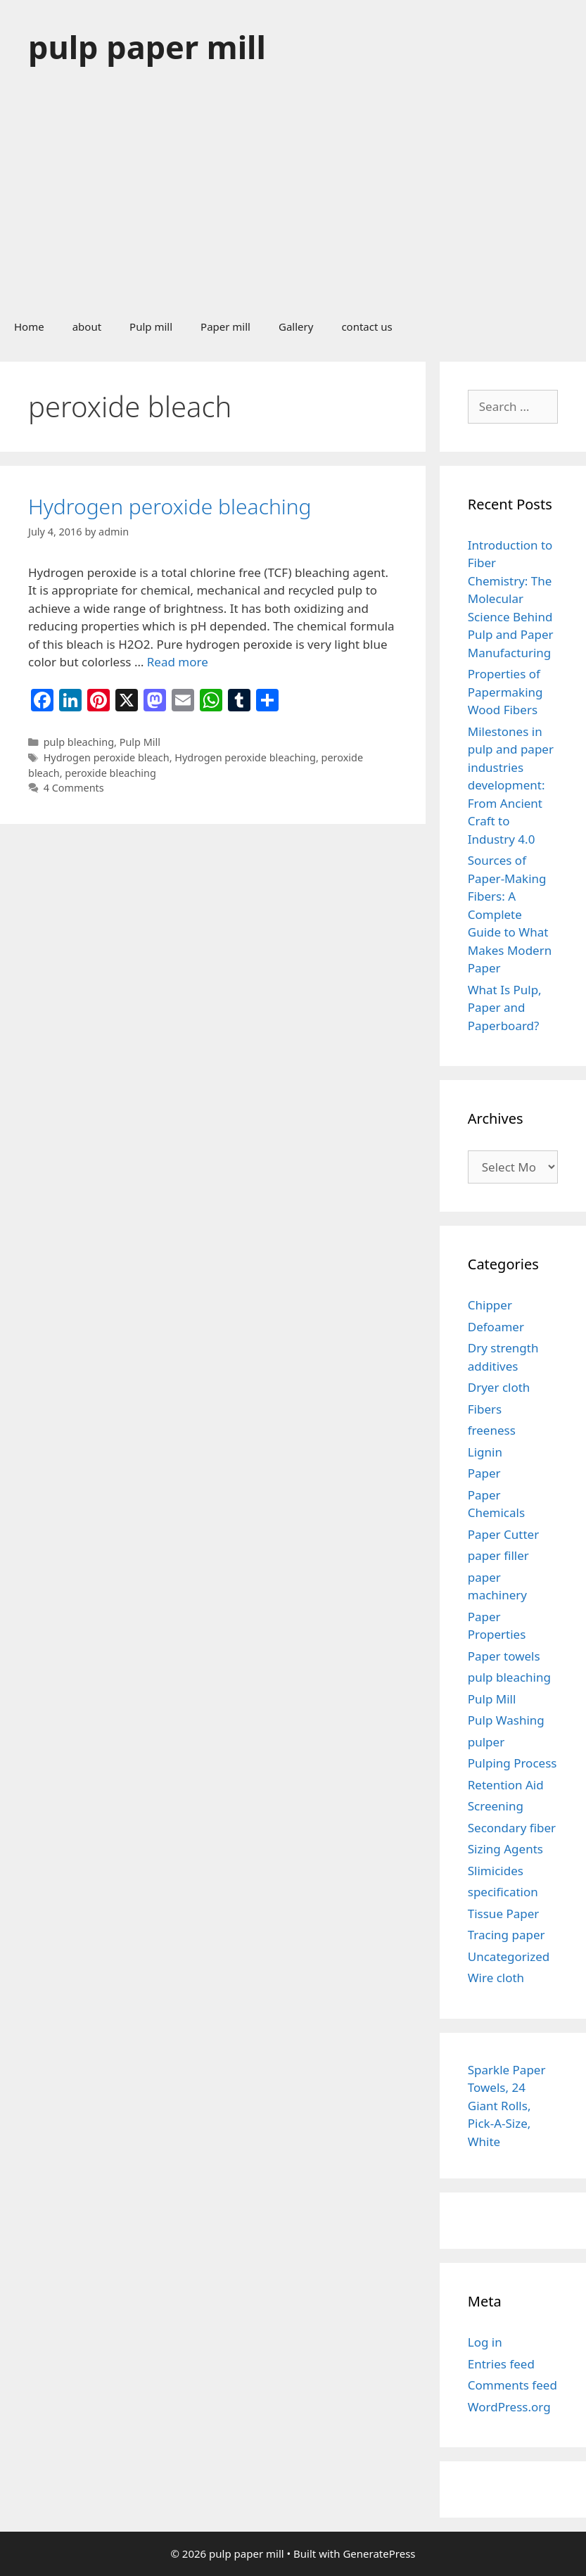 This screenshot has width=586, height=2576. What do you see at coordinates (504, 1913) in the screenshot?
I see `Tissue Paper` at bounding box center [504, 1913].